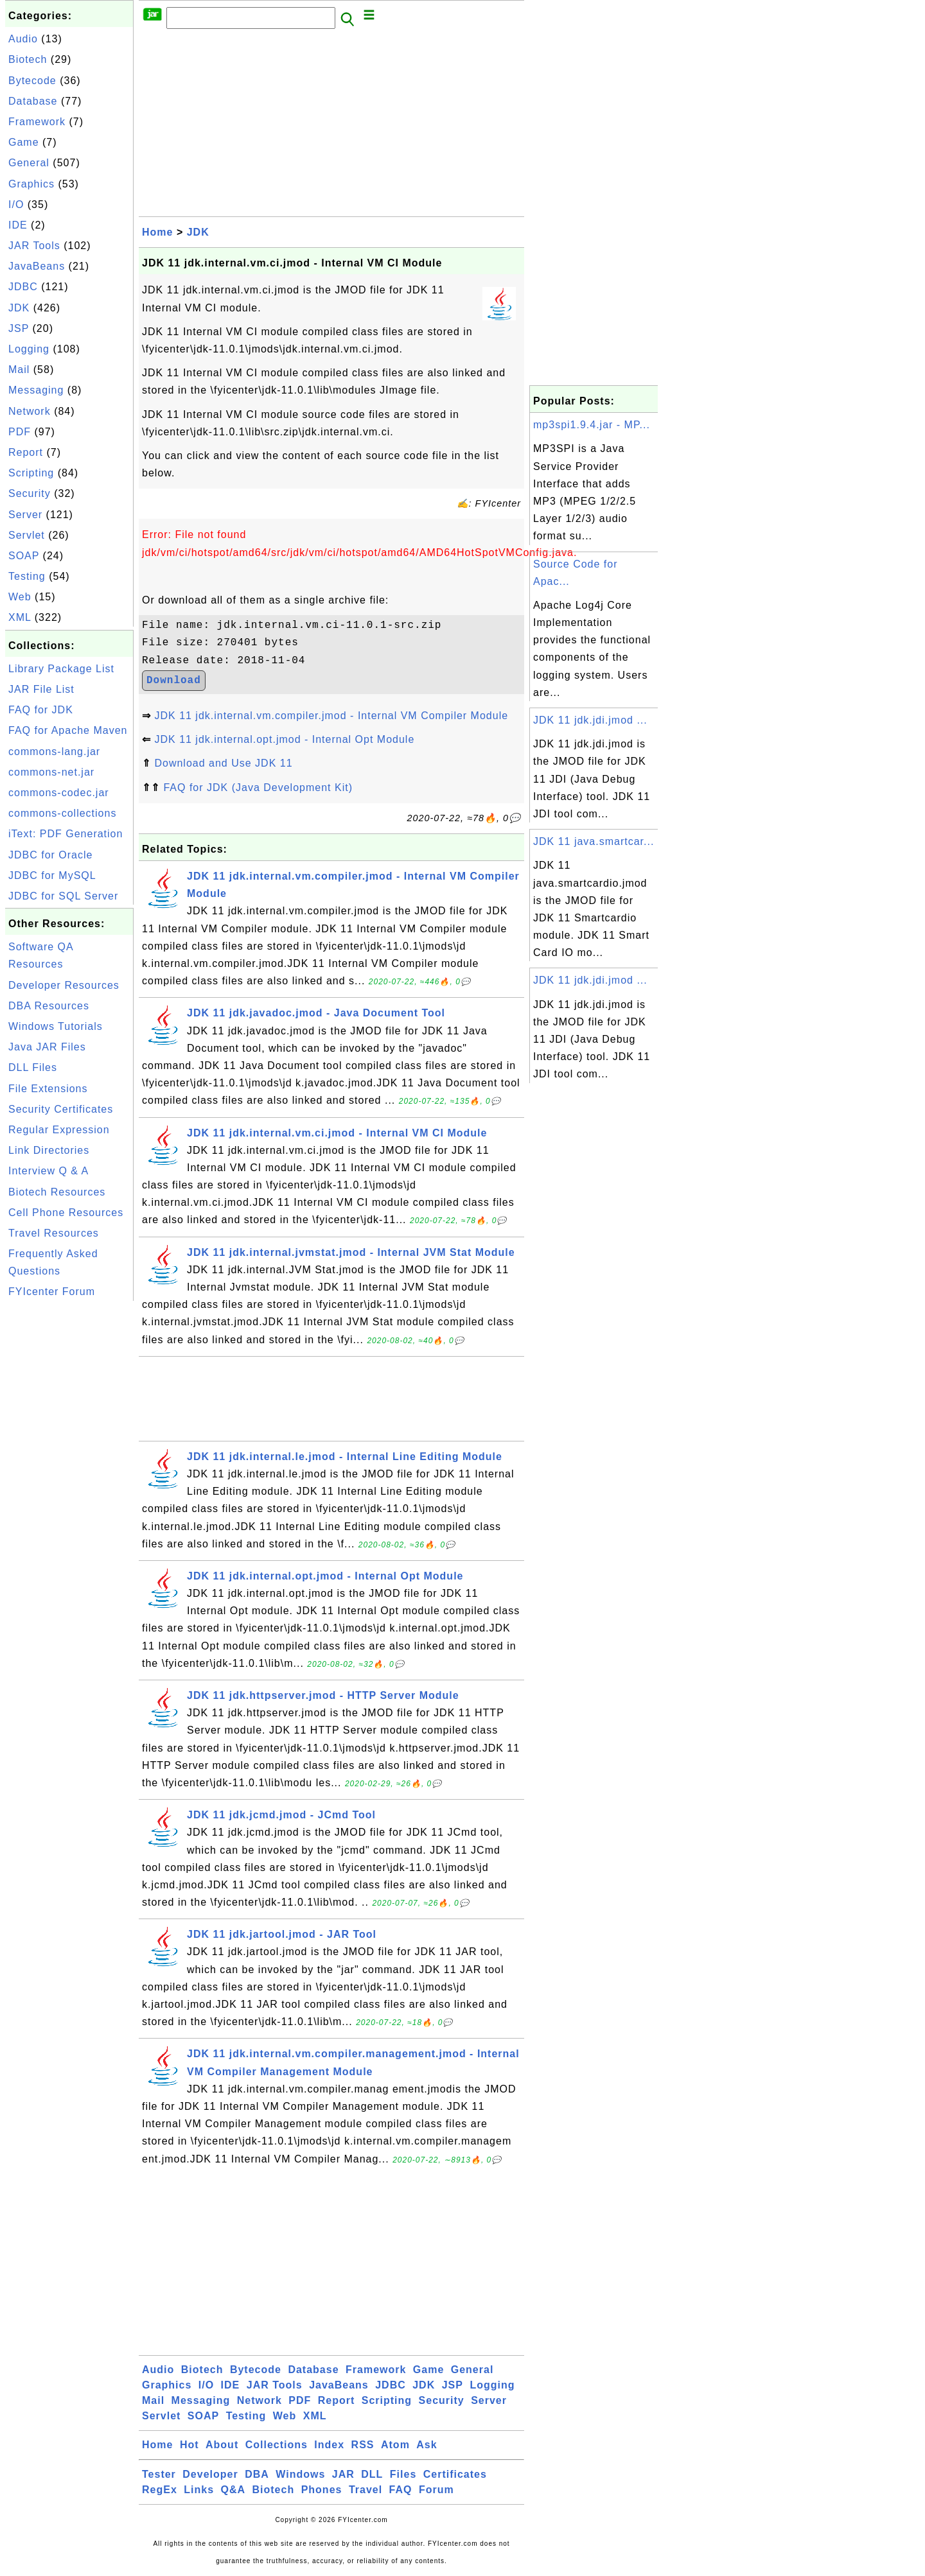 The height and width of the screenshot is (2576, 925). What do you see at coordinates (67, 730) in the screenshot?
I see `FAQ for Apache Maven` at bounding box center [67, 730].